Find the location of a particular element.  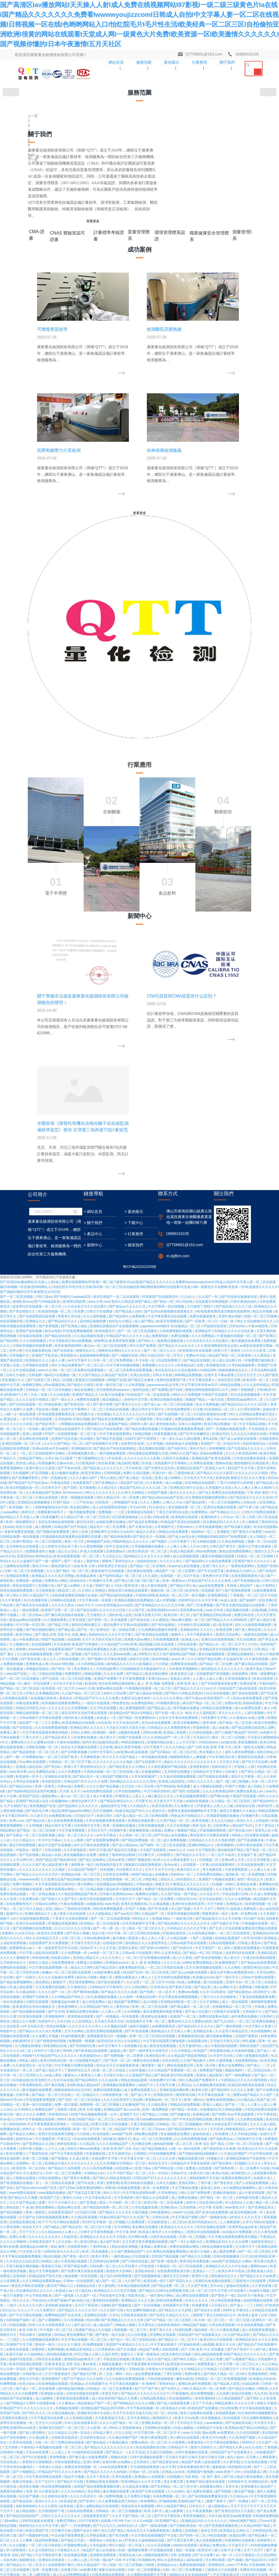

国产青春久久久国产毛片 is located at coordinates (59, 1604).